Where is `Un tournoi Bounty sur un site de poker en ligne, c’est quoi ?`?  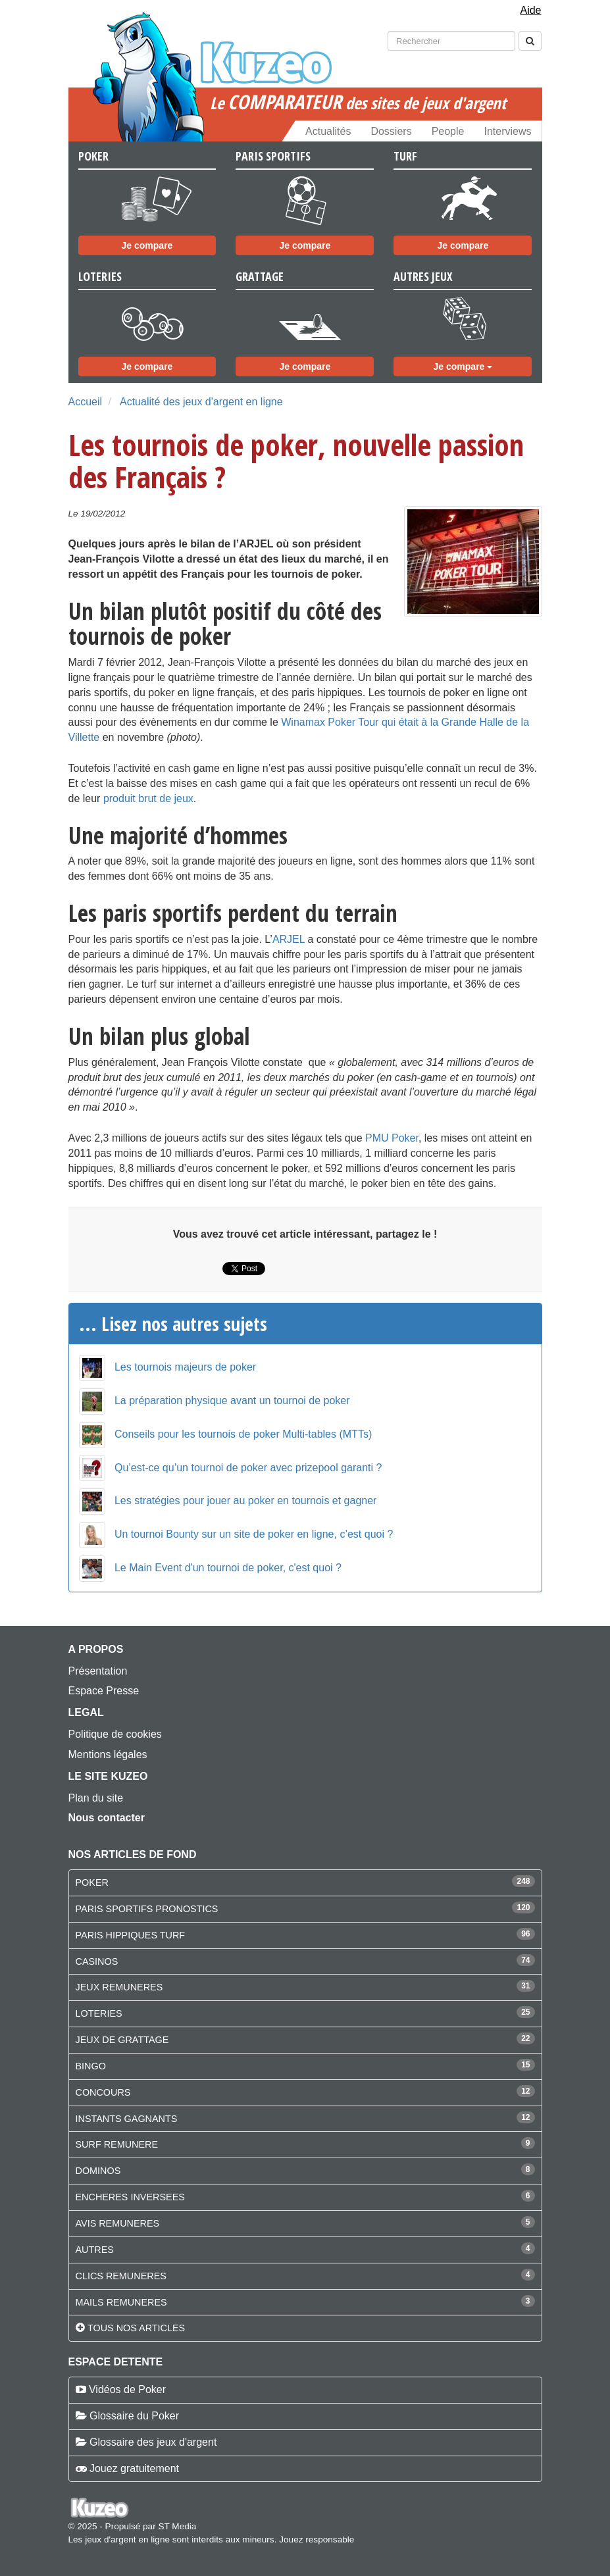
Un tournoi Bounty sur un site de poker en ligne, c’est quoi ? is located at coordinates (253, 1534).